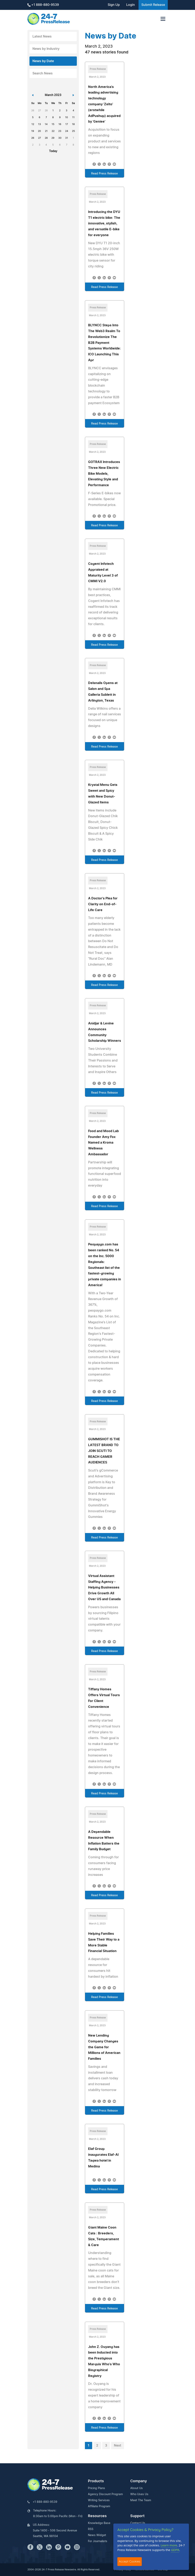 The height and width of the screenshot is (2576, 195). Describe the element at coordinates (103, 1142) in the screenshot. I see `Food and Mood Lab Founder Amy Fox Named a Kroma Wellness Ambassador` at that location.